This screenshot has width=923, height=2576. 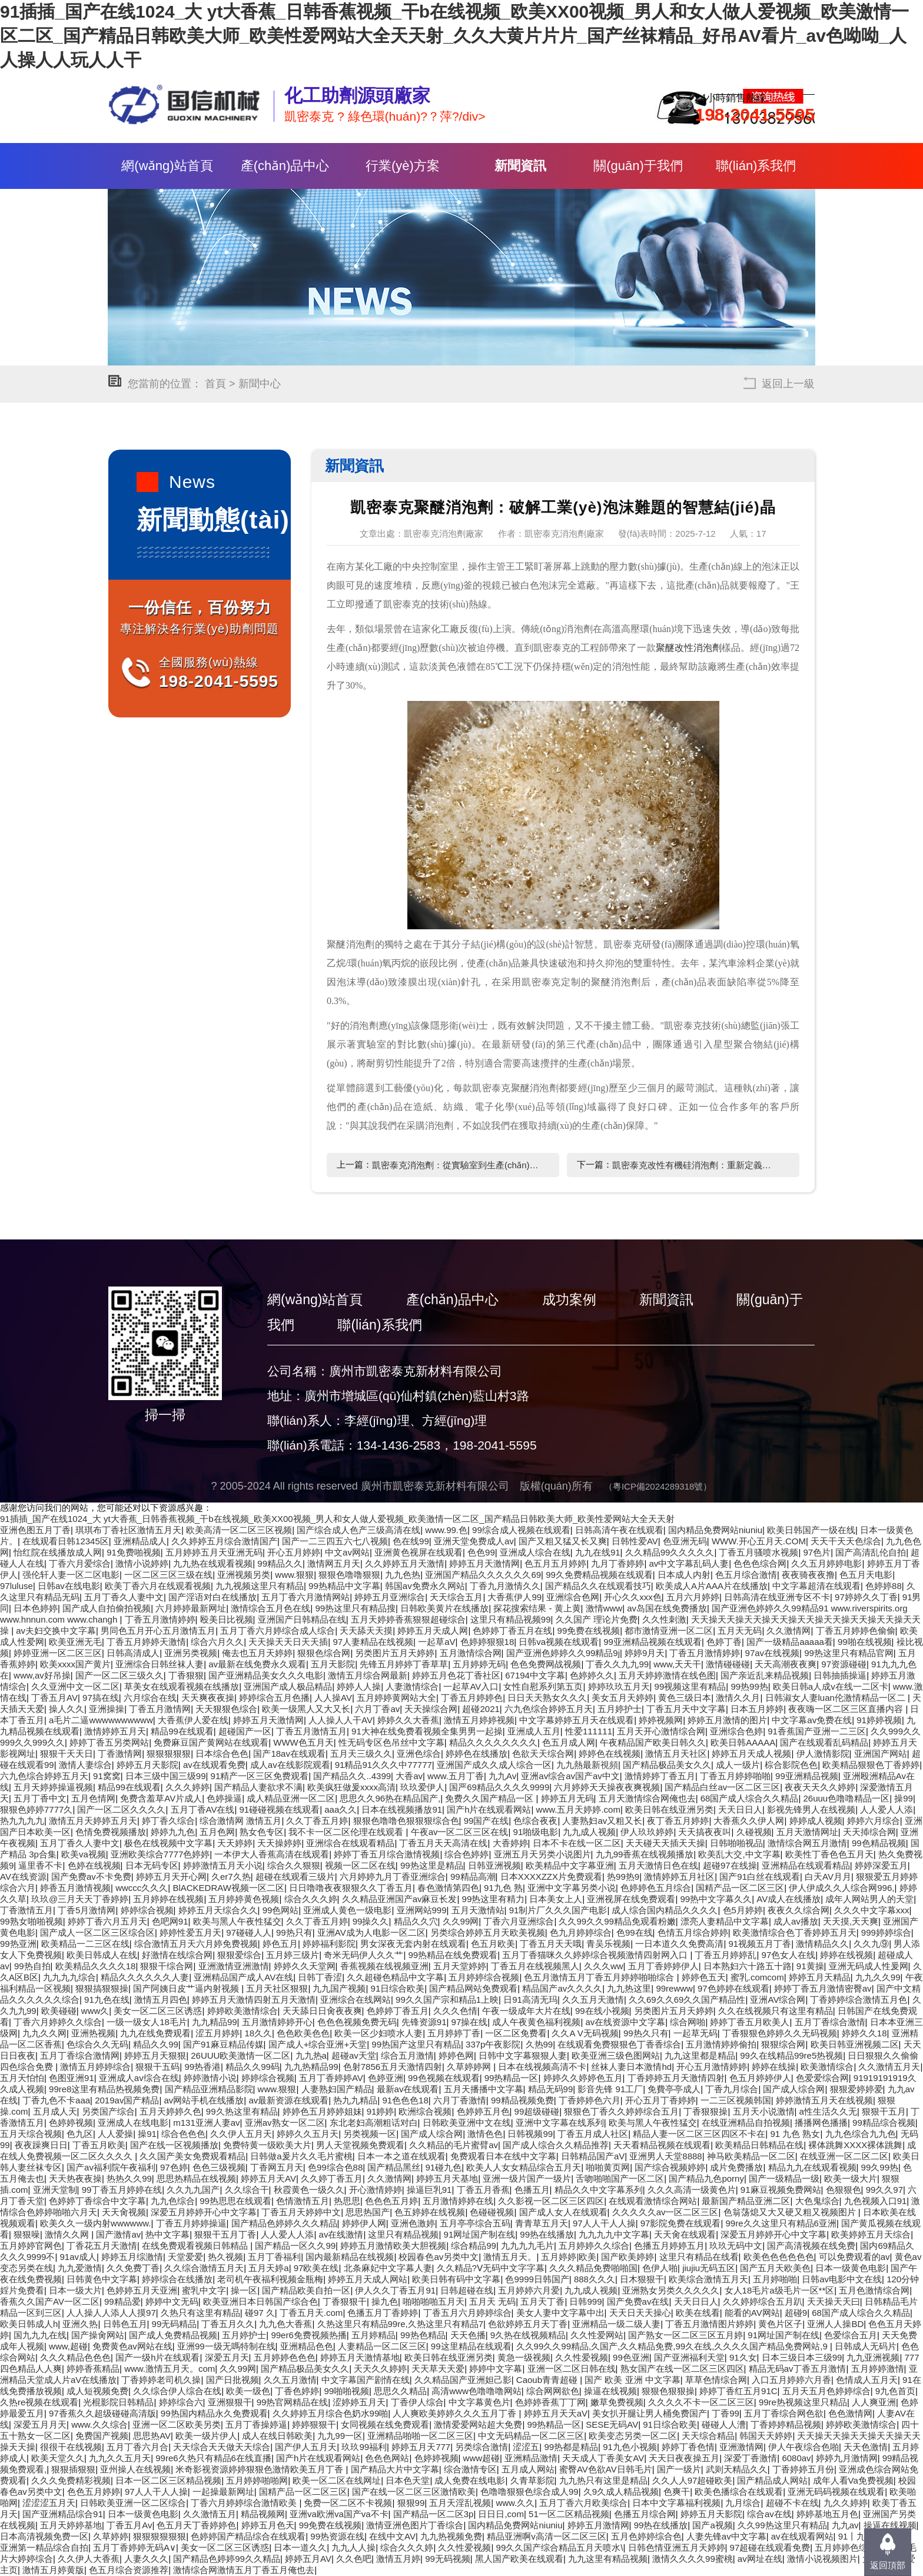 What do you see at coordinates (847, 2458) in the screenshot?
I see `婷婷九月激情网` at bounding box center [847, 2458].